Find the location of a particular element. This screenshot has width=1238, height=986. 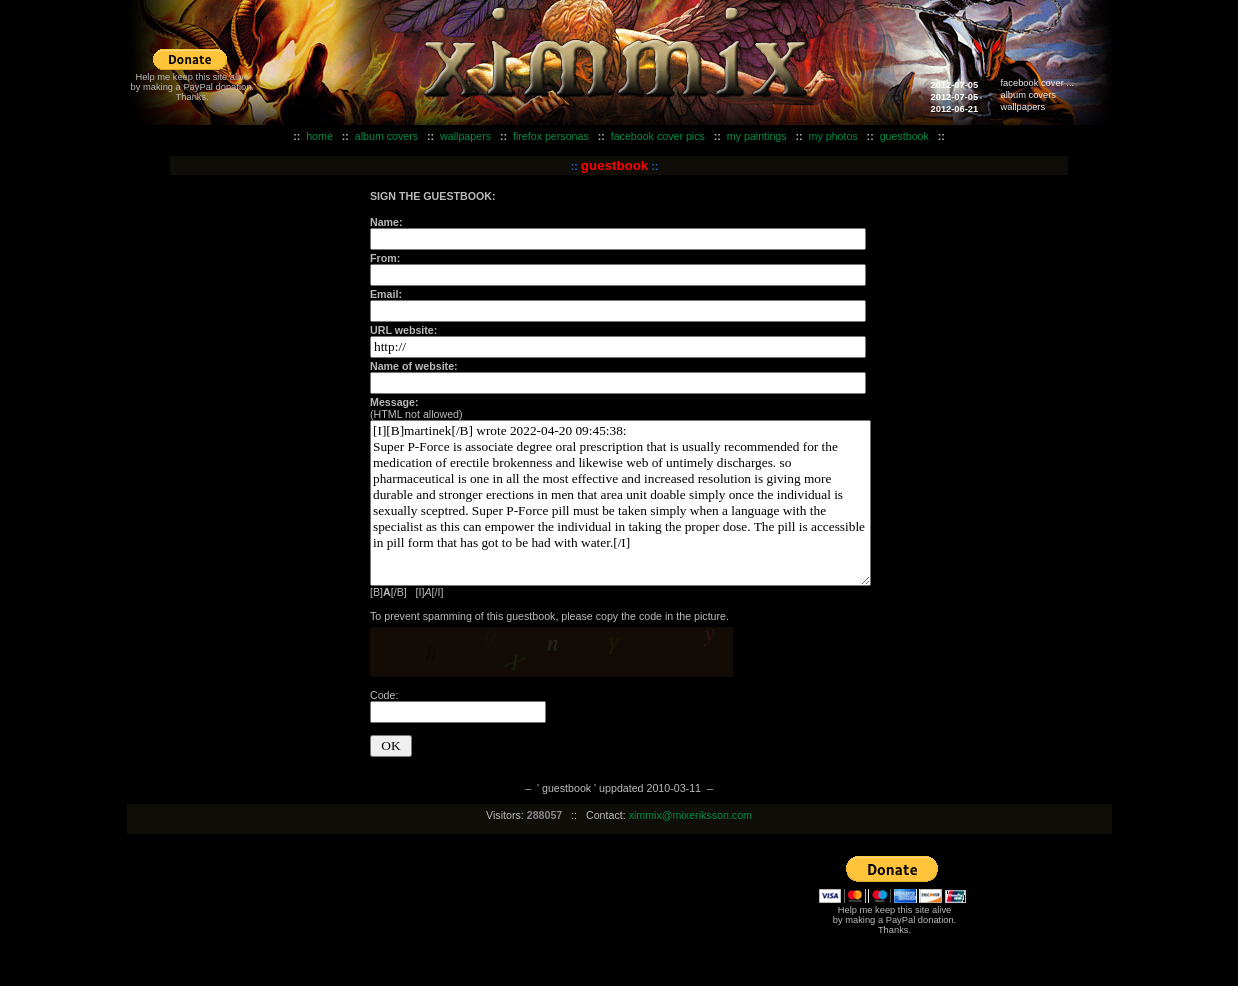

album covers is located at coordinates (1028, 95).